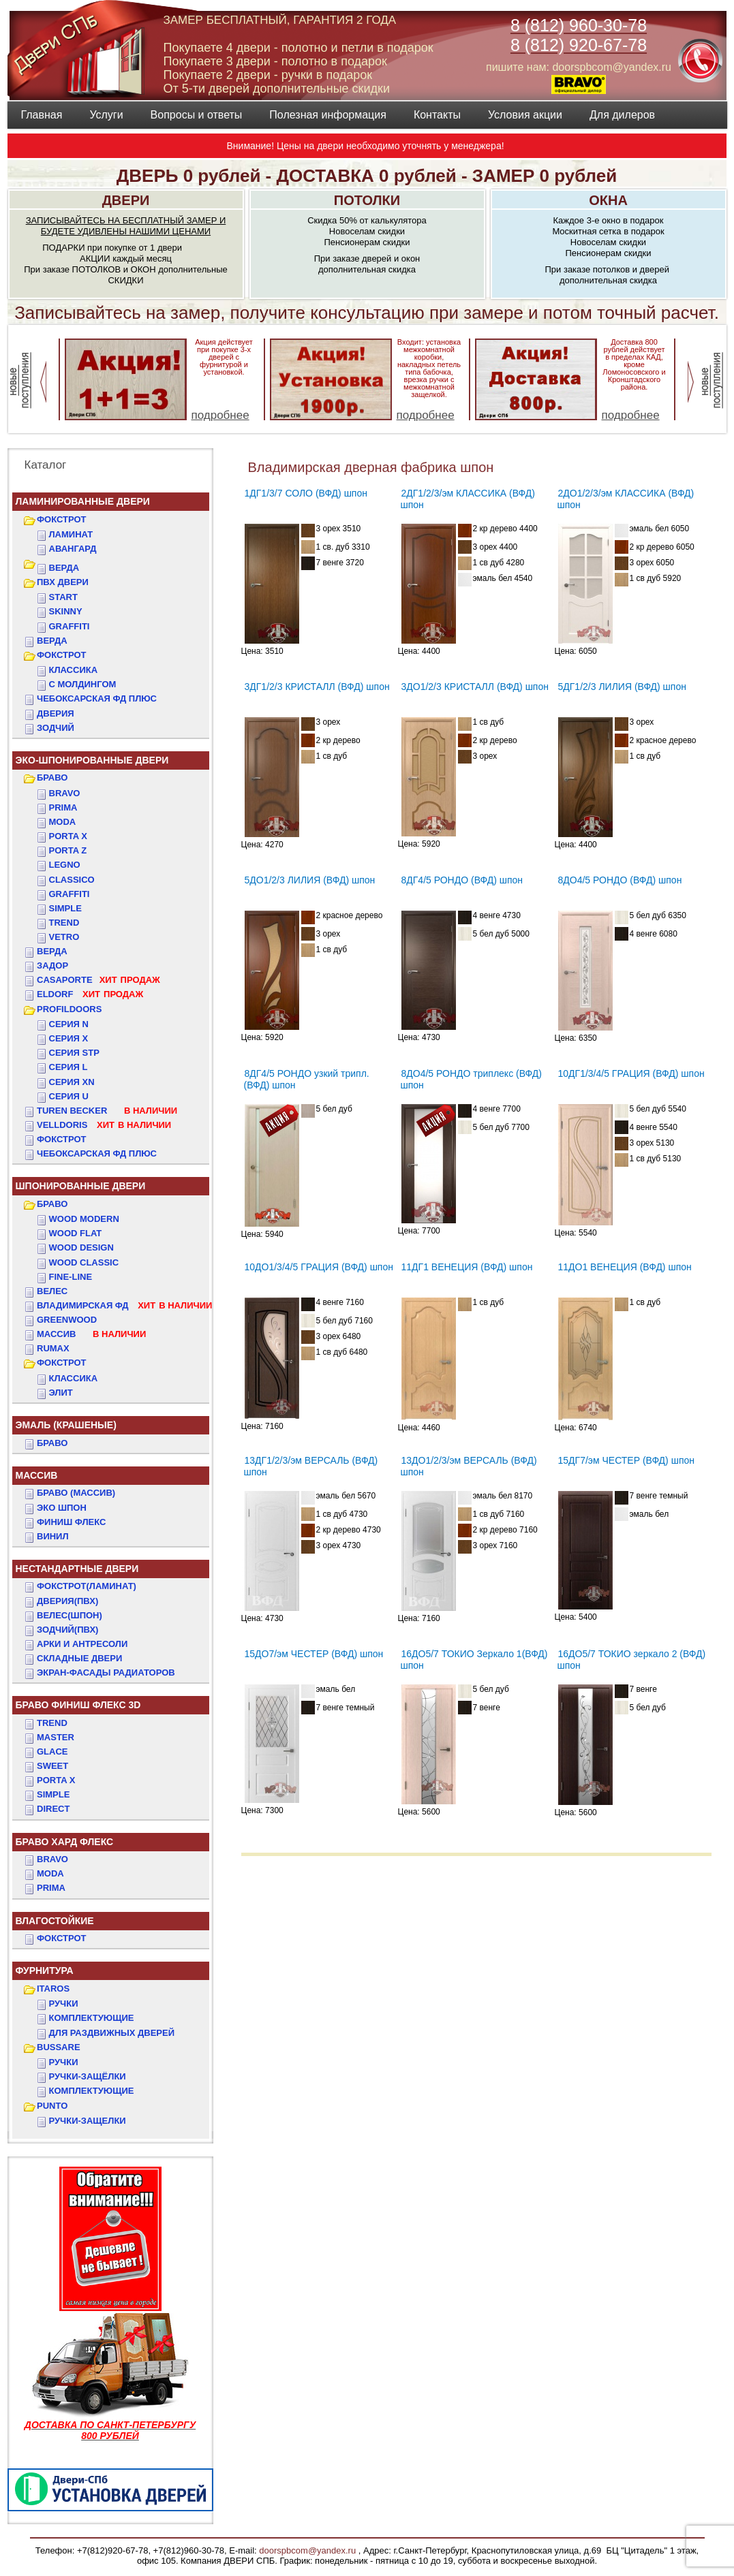  Describe the element at coordinates (107, 1110) in the screenshot. I see `TUREN BECKER` at that location.